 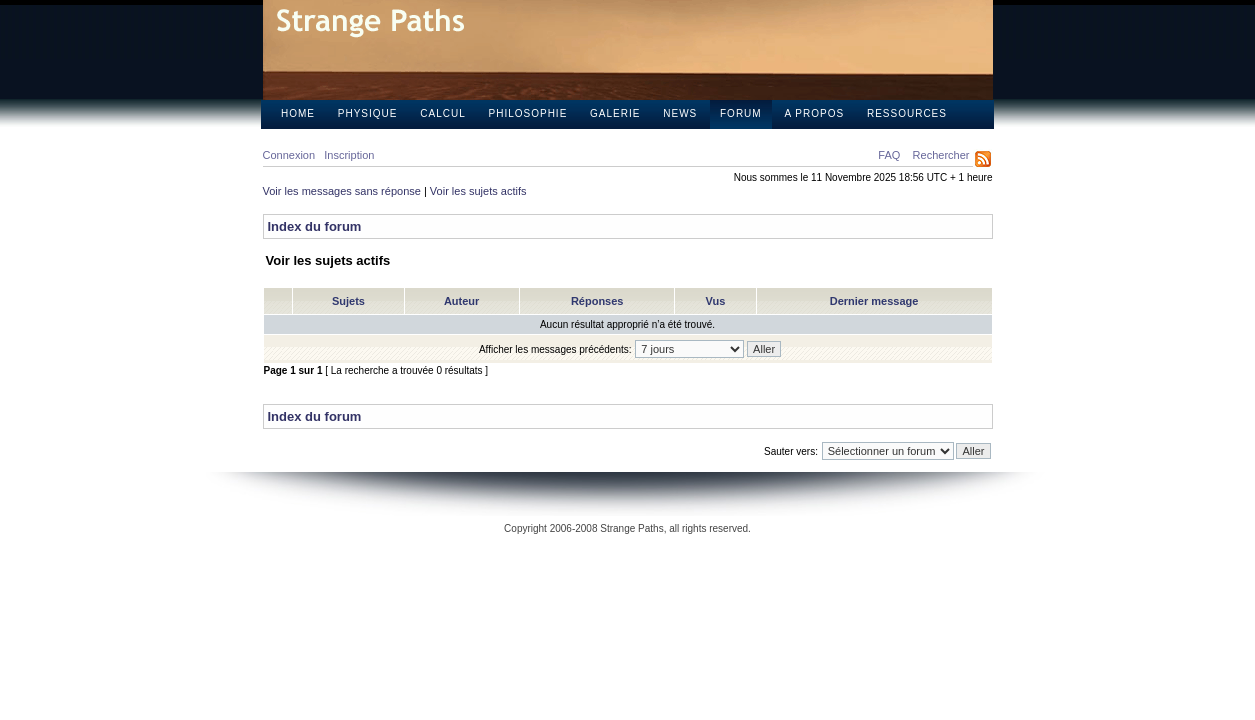 What do you see at coordinates (478, 191) in the screenshot?
I see `Voir les sujets actifs` at bounding box center [478, 191].